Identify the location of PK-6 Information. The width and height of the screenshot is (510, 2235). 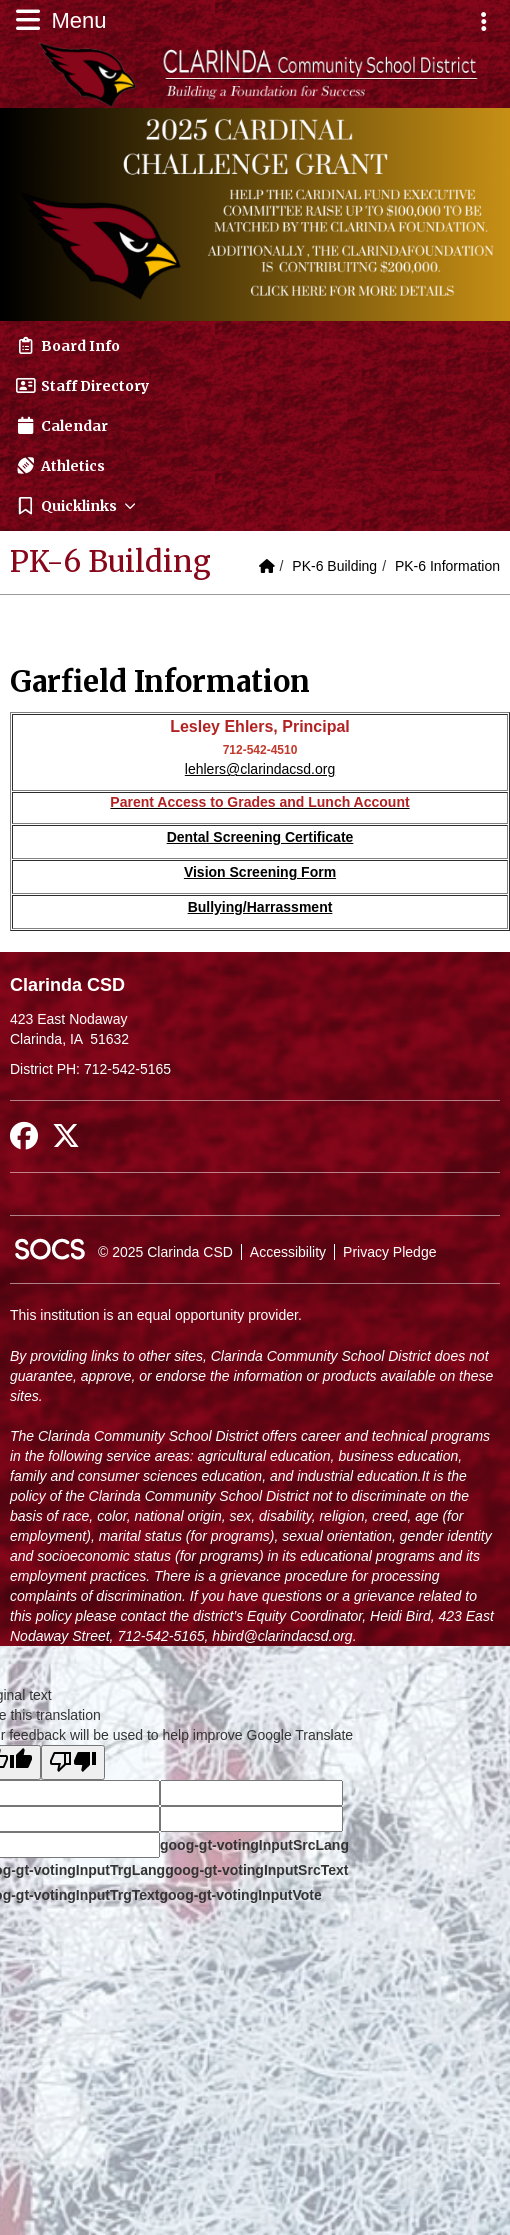
(447, 566).